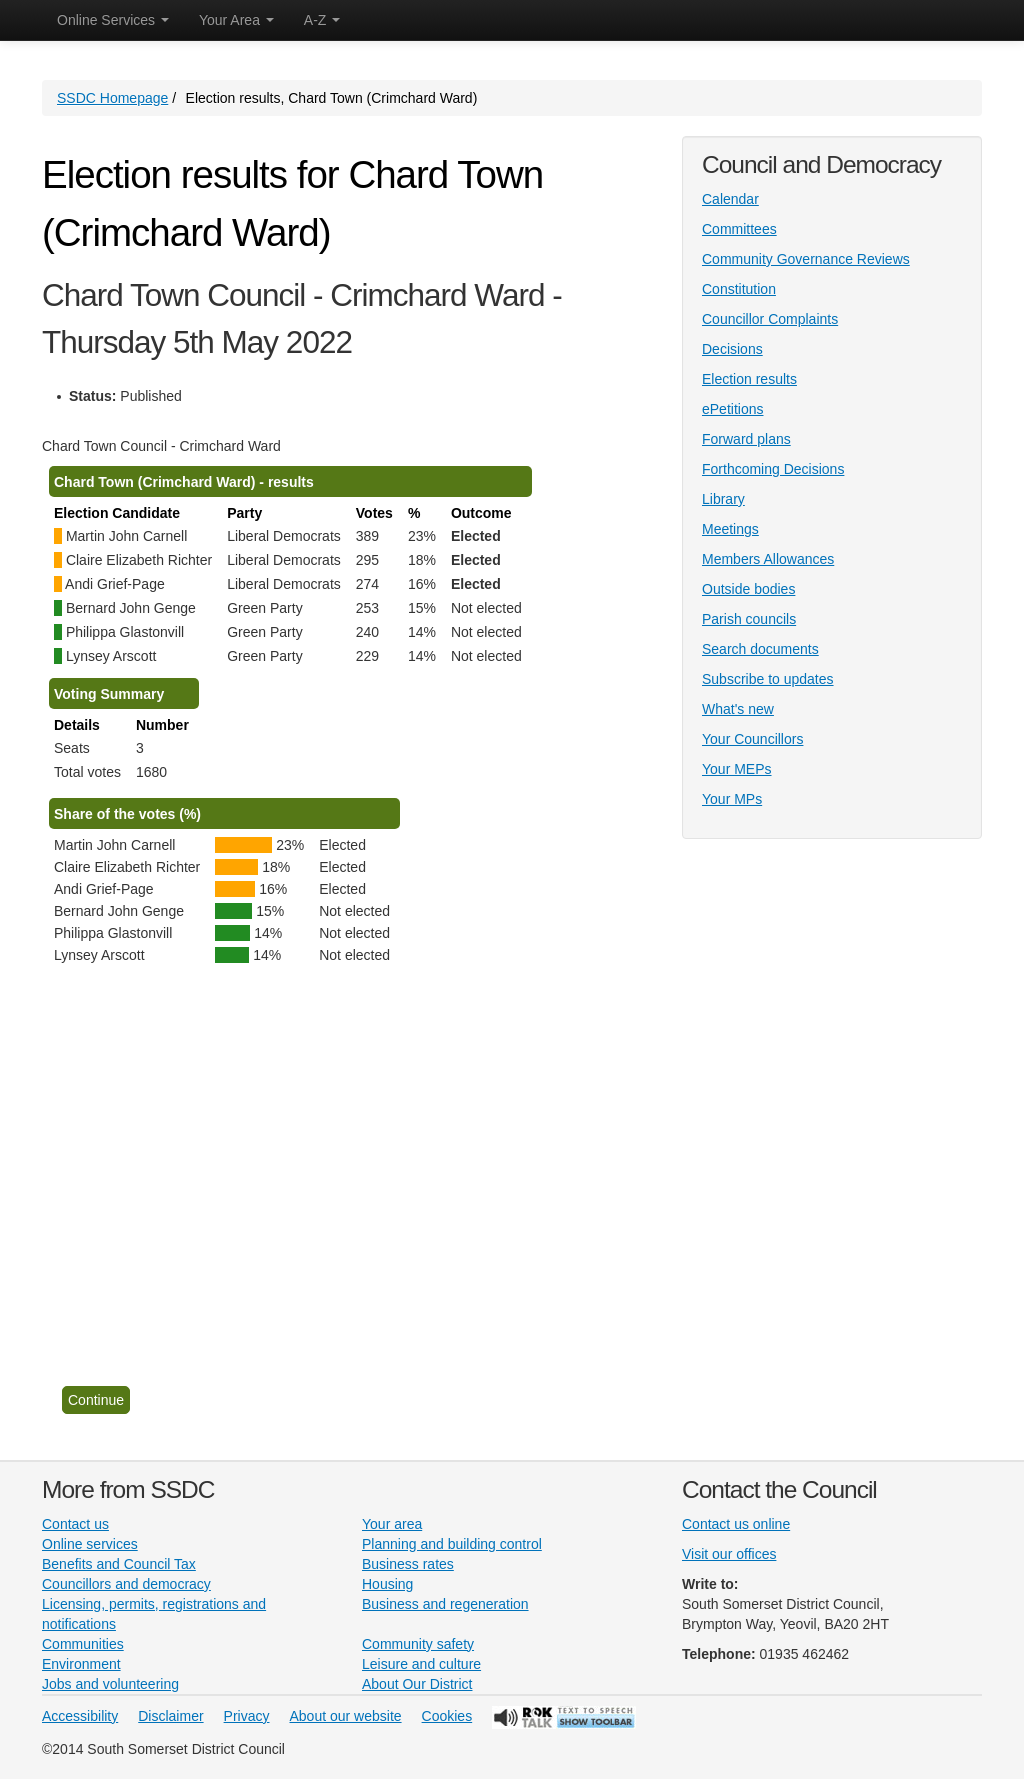  What do you see at coordinates (408, 1564) in the screenshot?
I see `Business rates` at bounding box center [408, 1564].